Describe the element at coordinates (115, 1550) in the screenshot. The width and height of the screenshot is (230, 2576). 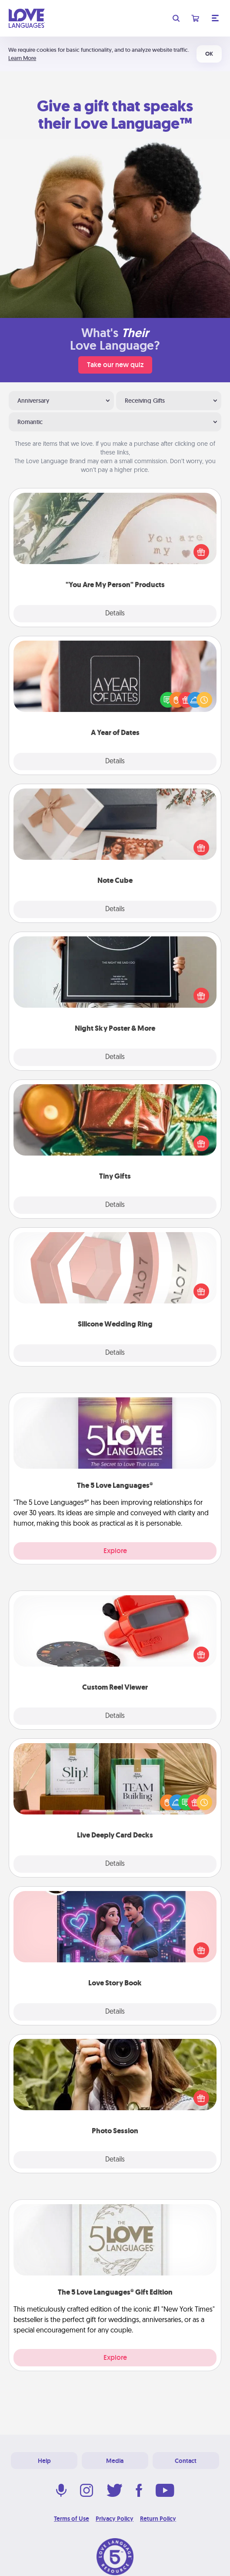
I see `Explore` at that location.